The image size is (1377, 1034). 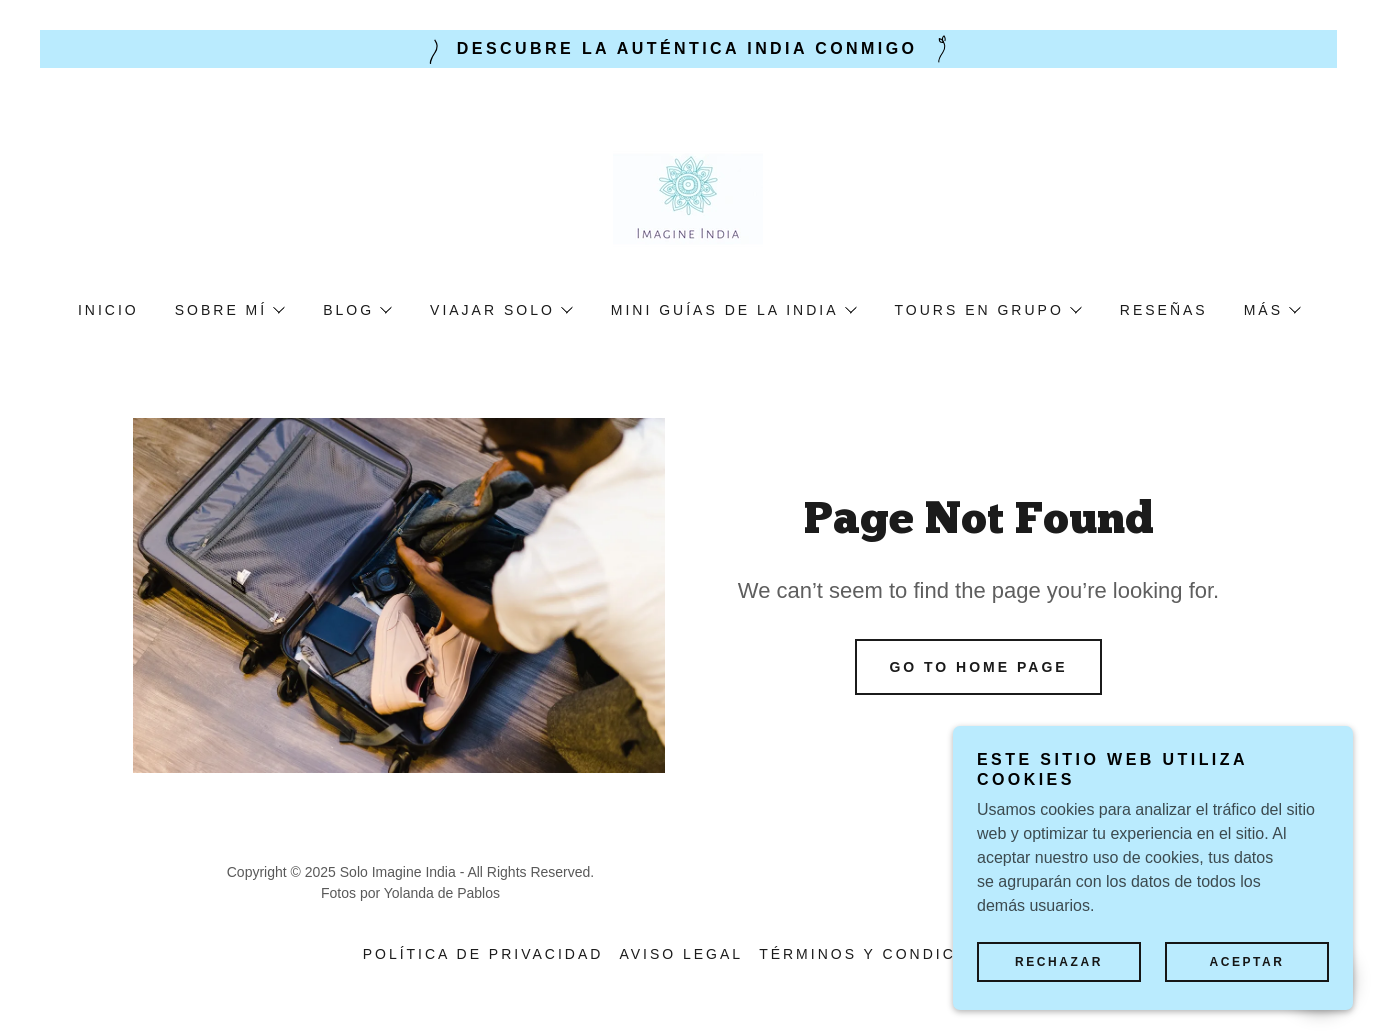 I want to click on [link], so click(x=688, y=197).